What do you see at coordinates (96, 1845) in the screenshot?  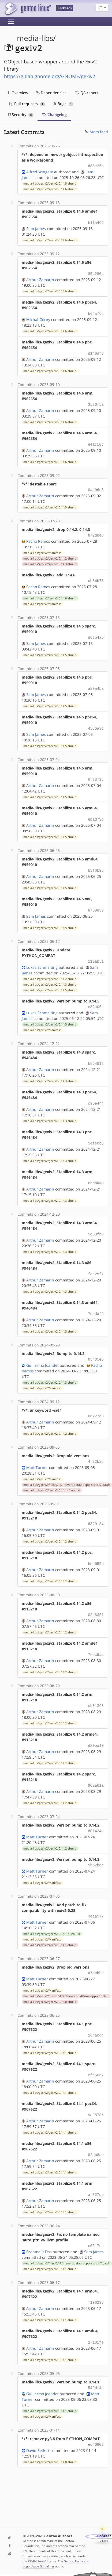 I see `5b62bcc` at bounding box center [96, 1845].